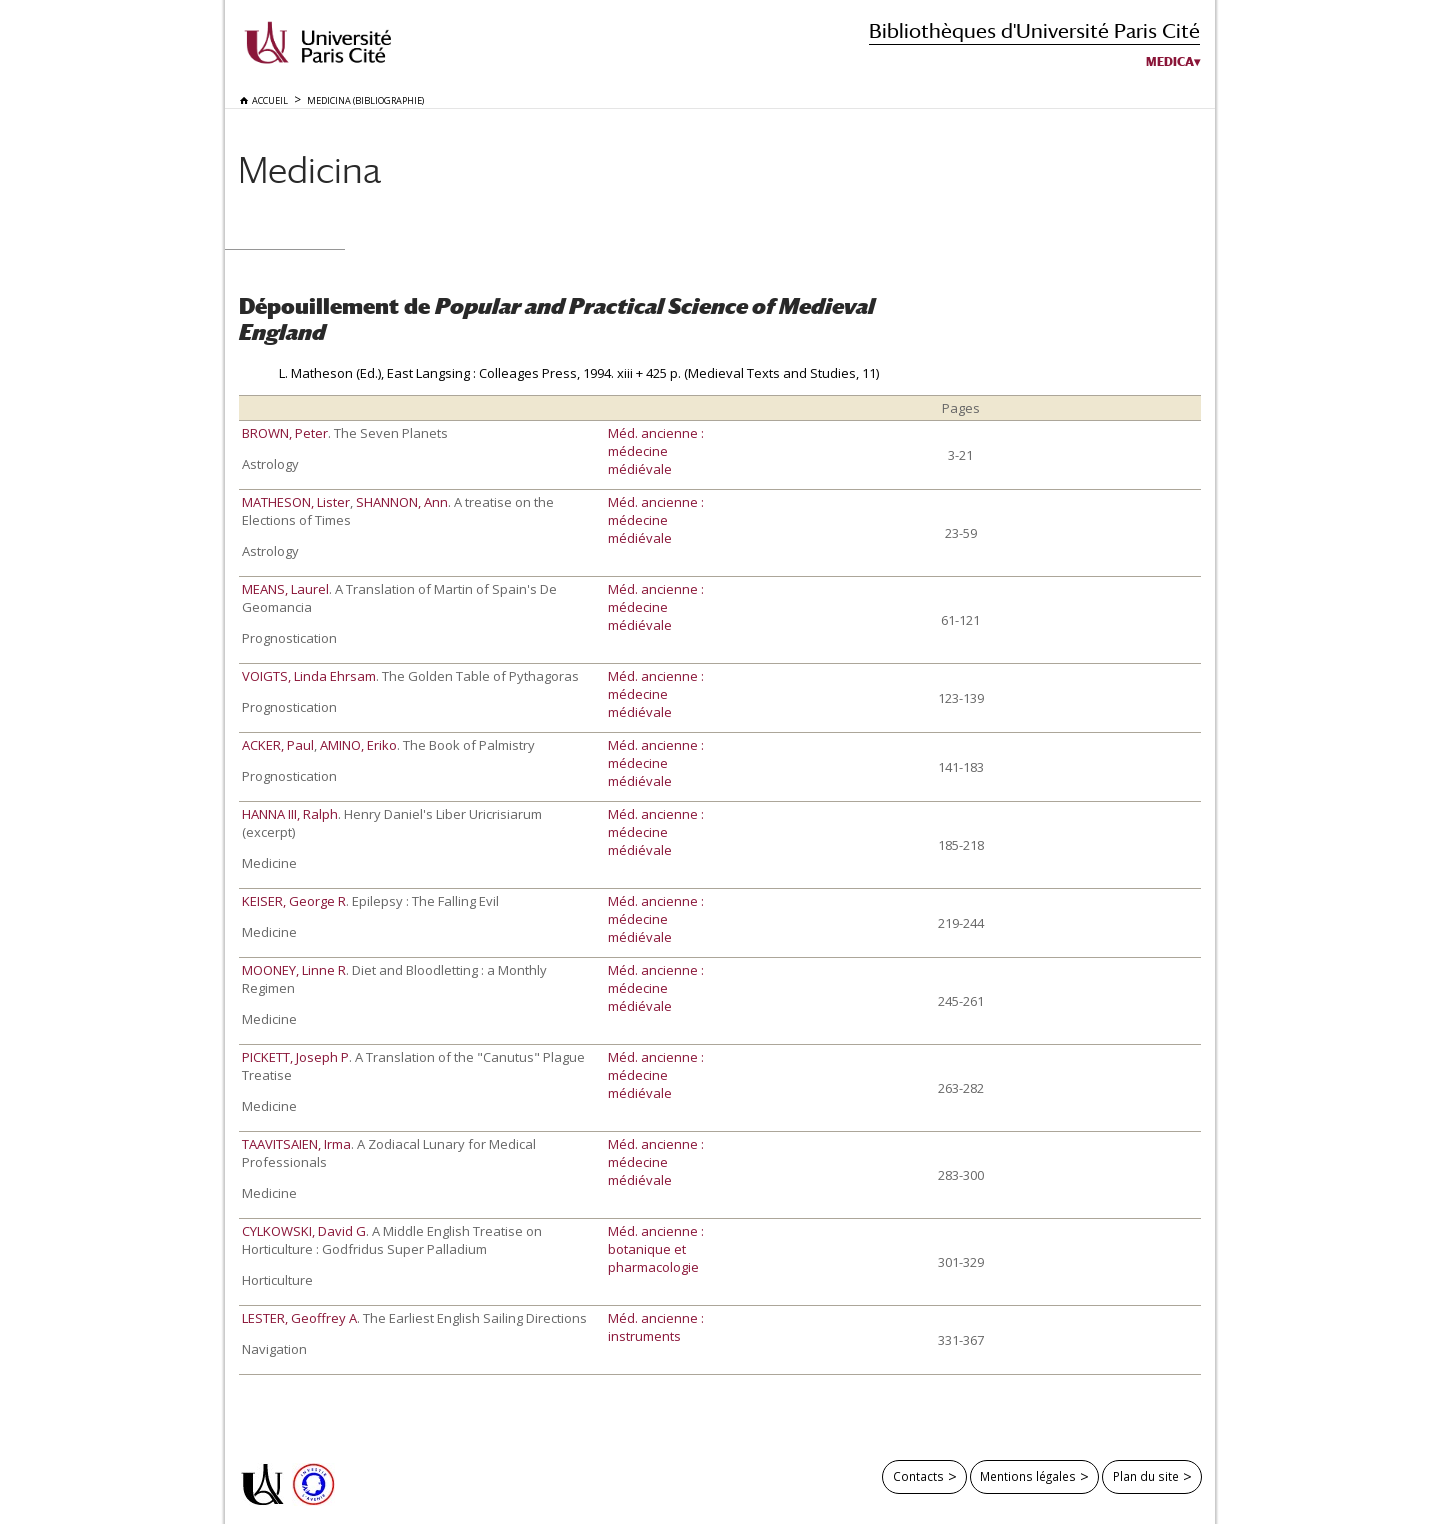 The height and width of the screenshot is (1524, 1440). Describe the element at coordinates (295, 1057) in the screenshot. I see `PICKETT, Joseph P` at that location.